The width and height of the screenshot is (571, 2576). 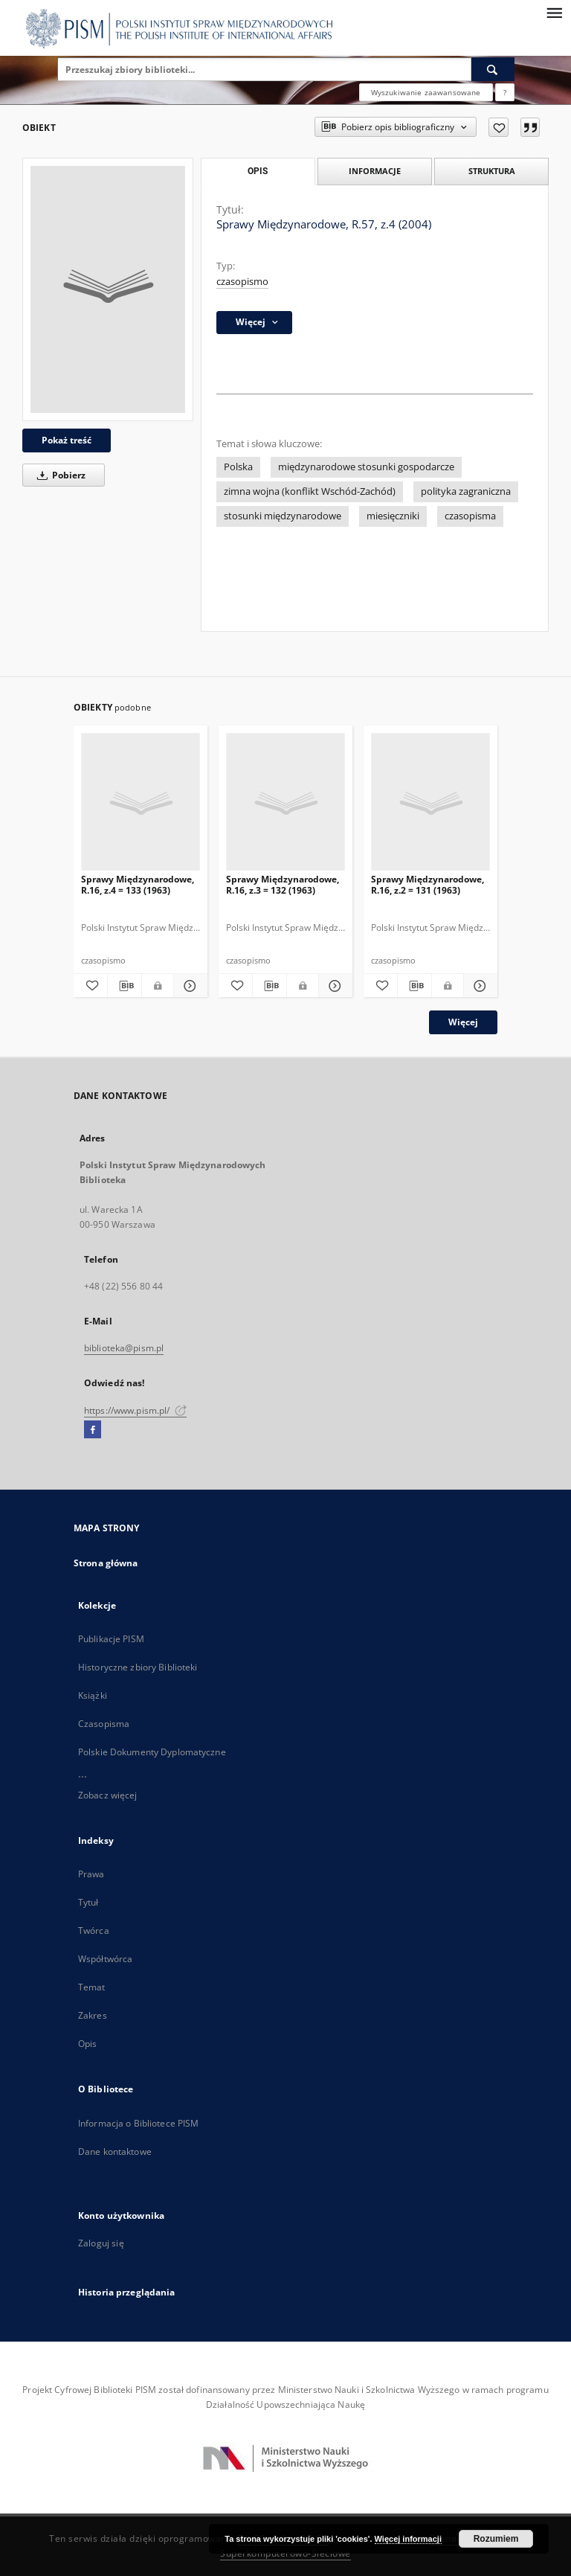 What do you see at coordinates (478, 986) in the screenshot?
I see `[Pokaż szczegóły Sprawy Międzynarodowe, R.16, z.2 = 131 (1963)]` at bounding box center [478, 986].